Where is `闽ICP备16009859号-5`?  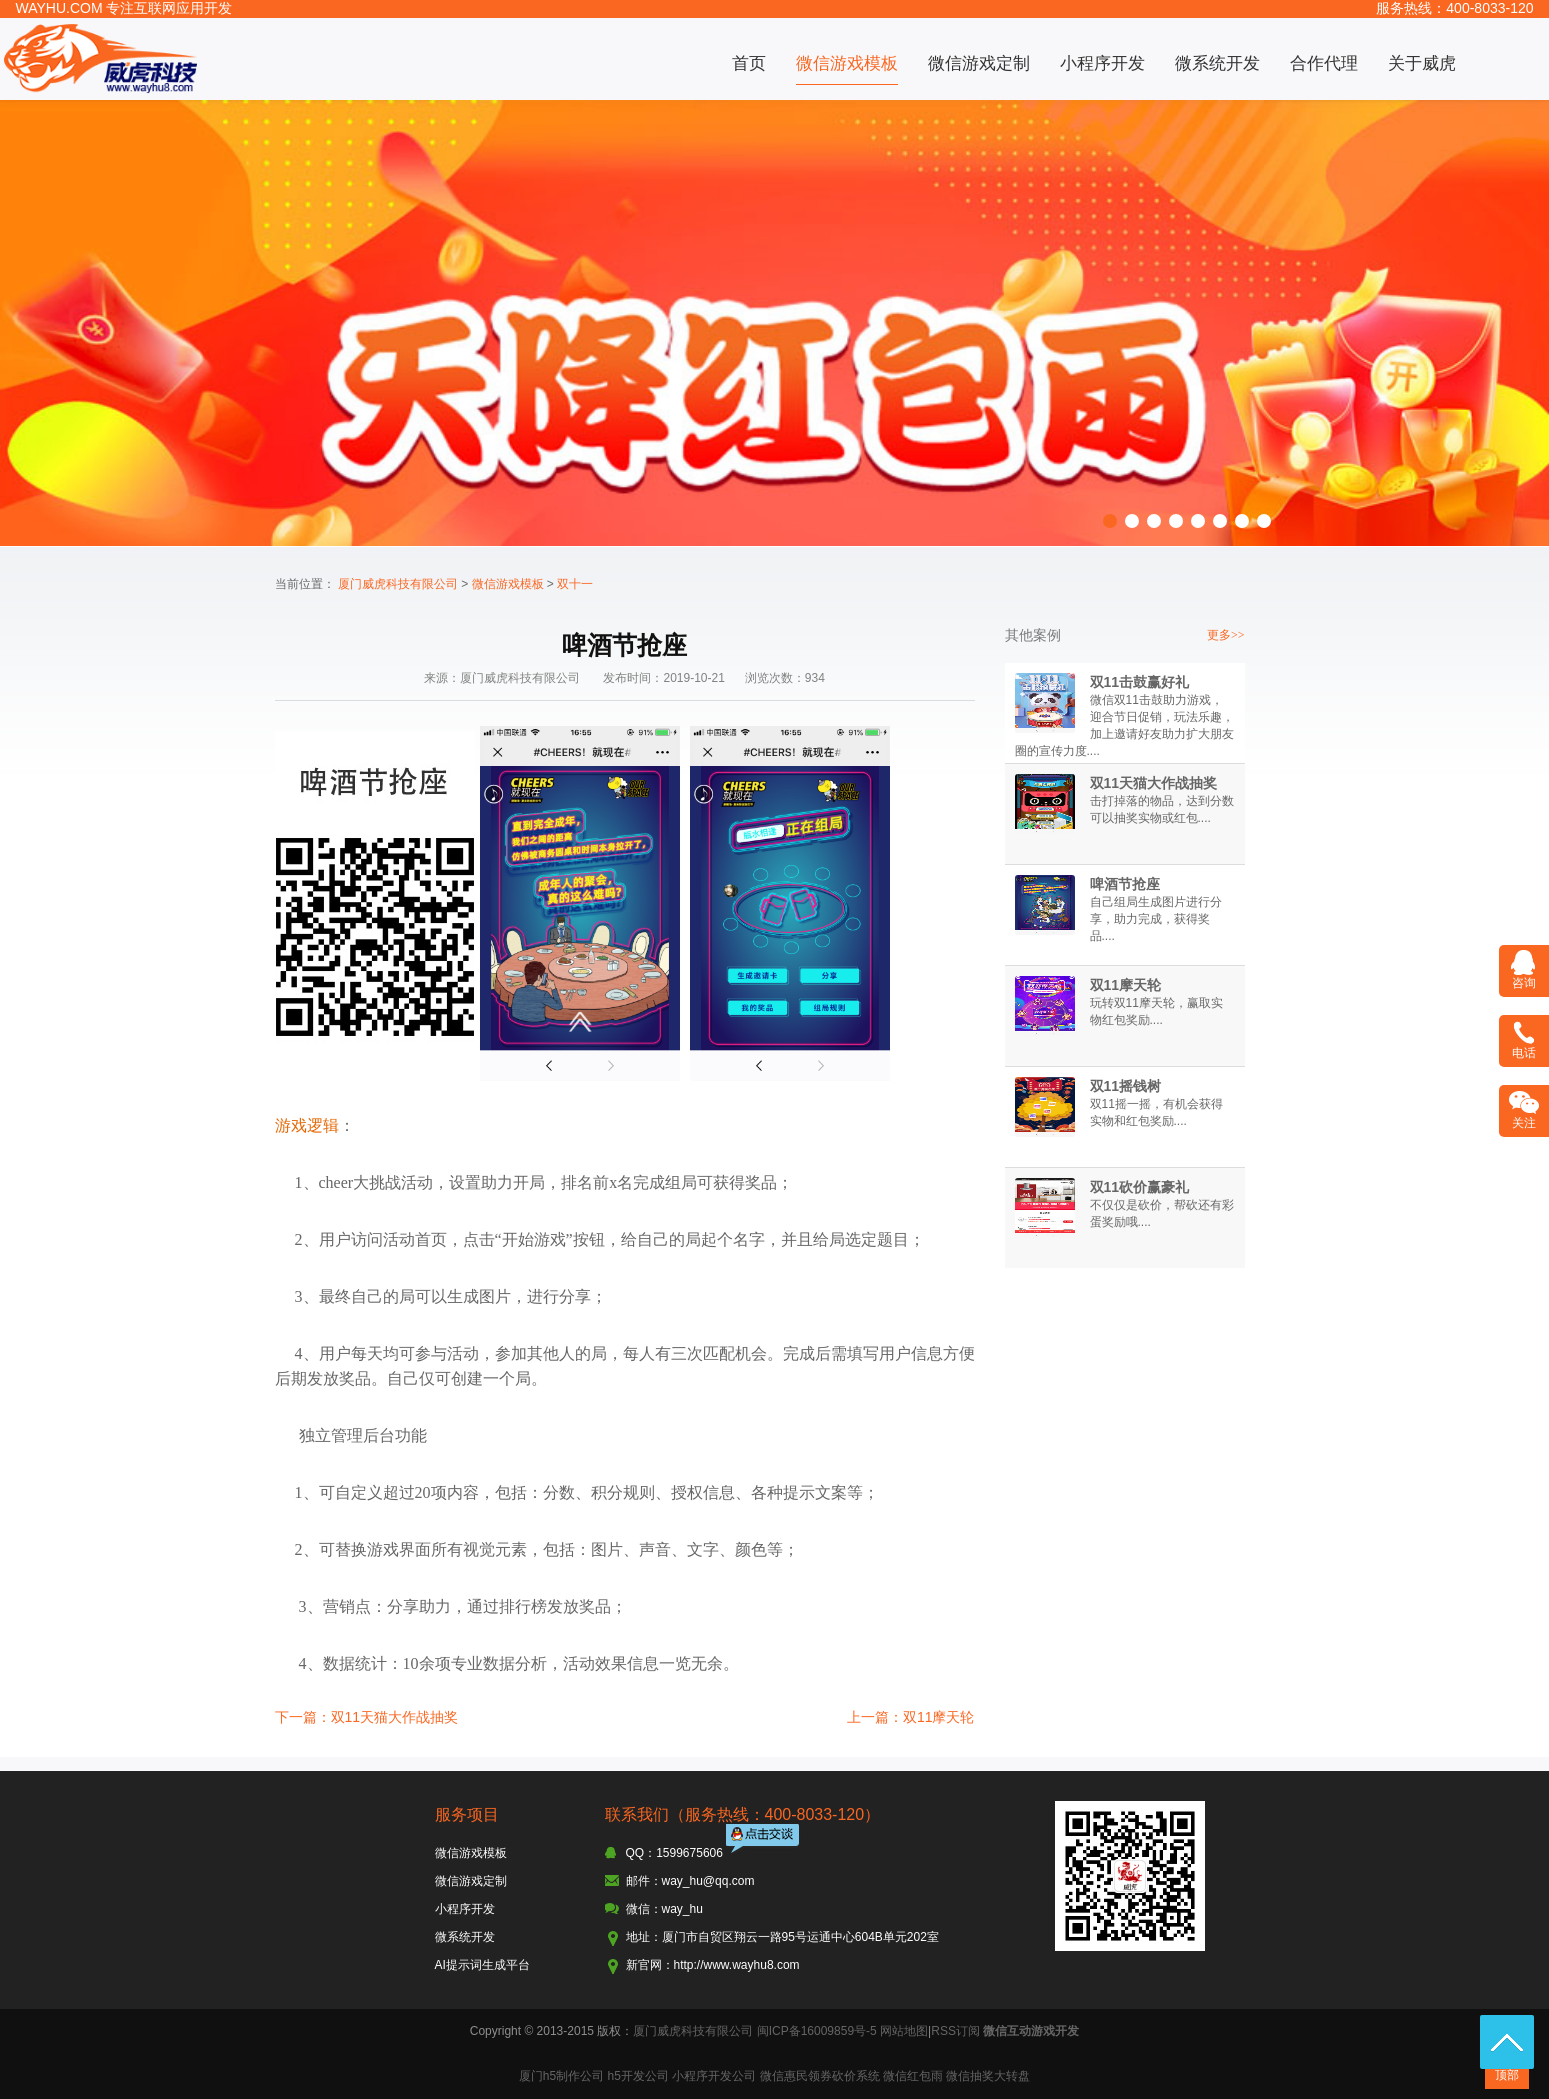 闽ICP备16009859号-5 is located at coordinates (817, 2031).